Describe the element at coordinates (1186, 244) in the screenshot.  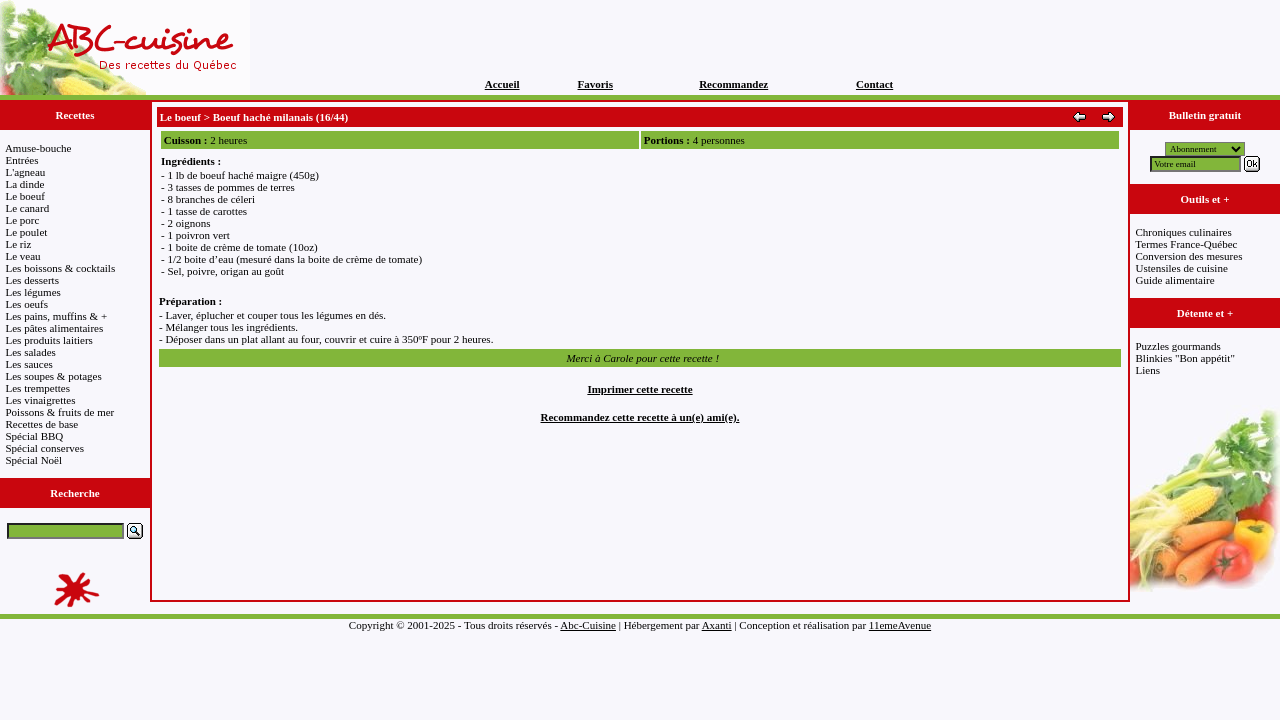
I see `Termes France-Québec` at that location.